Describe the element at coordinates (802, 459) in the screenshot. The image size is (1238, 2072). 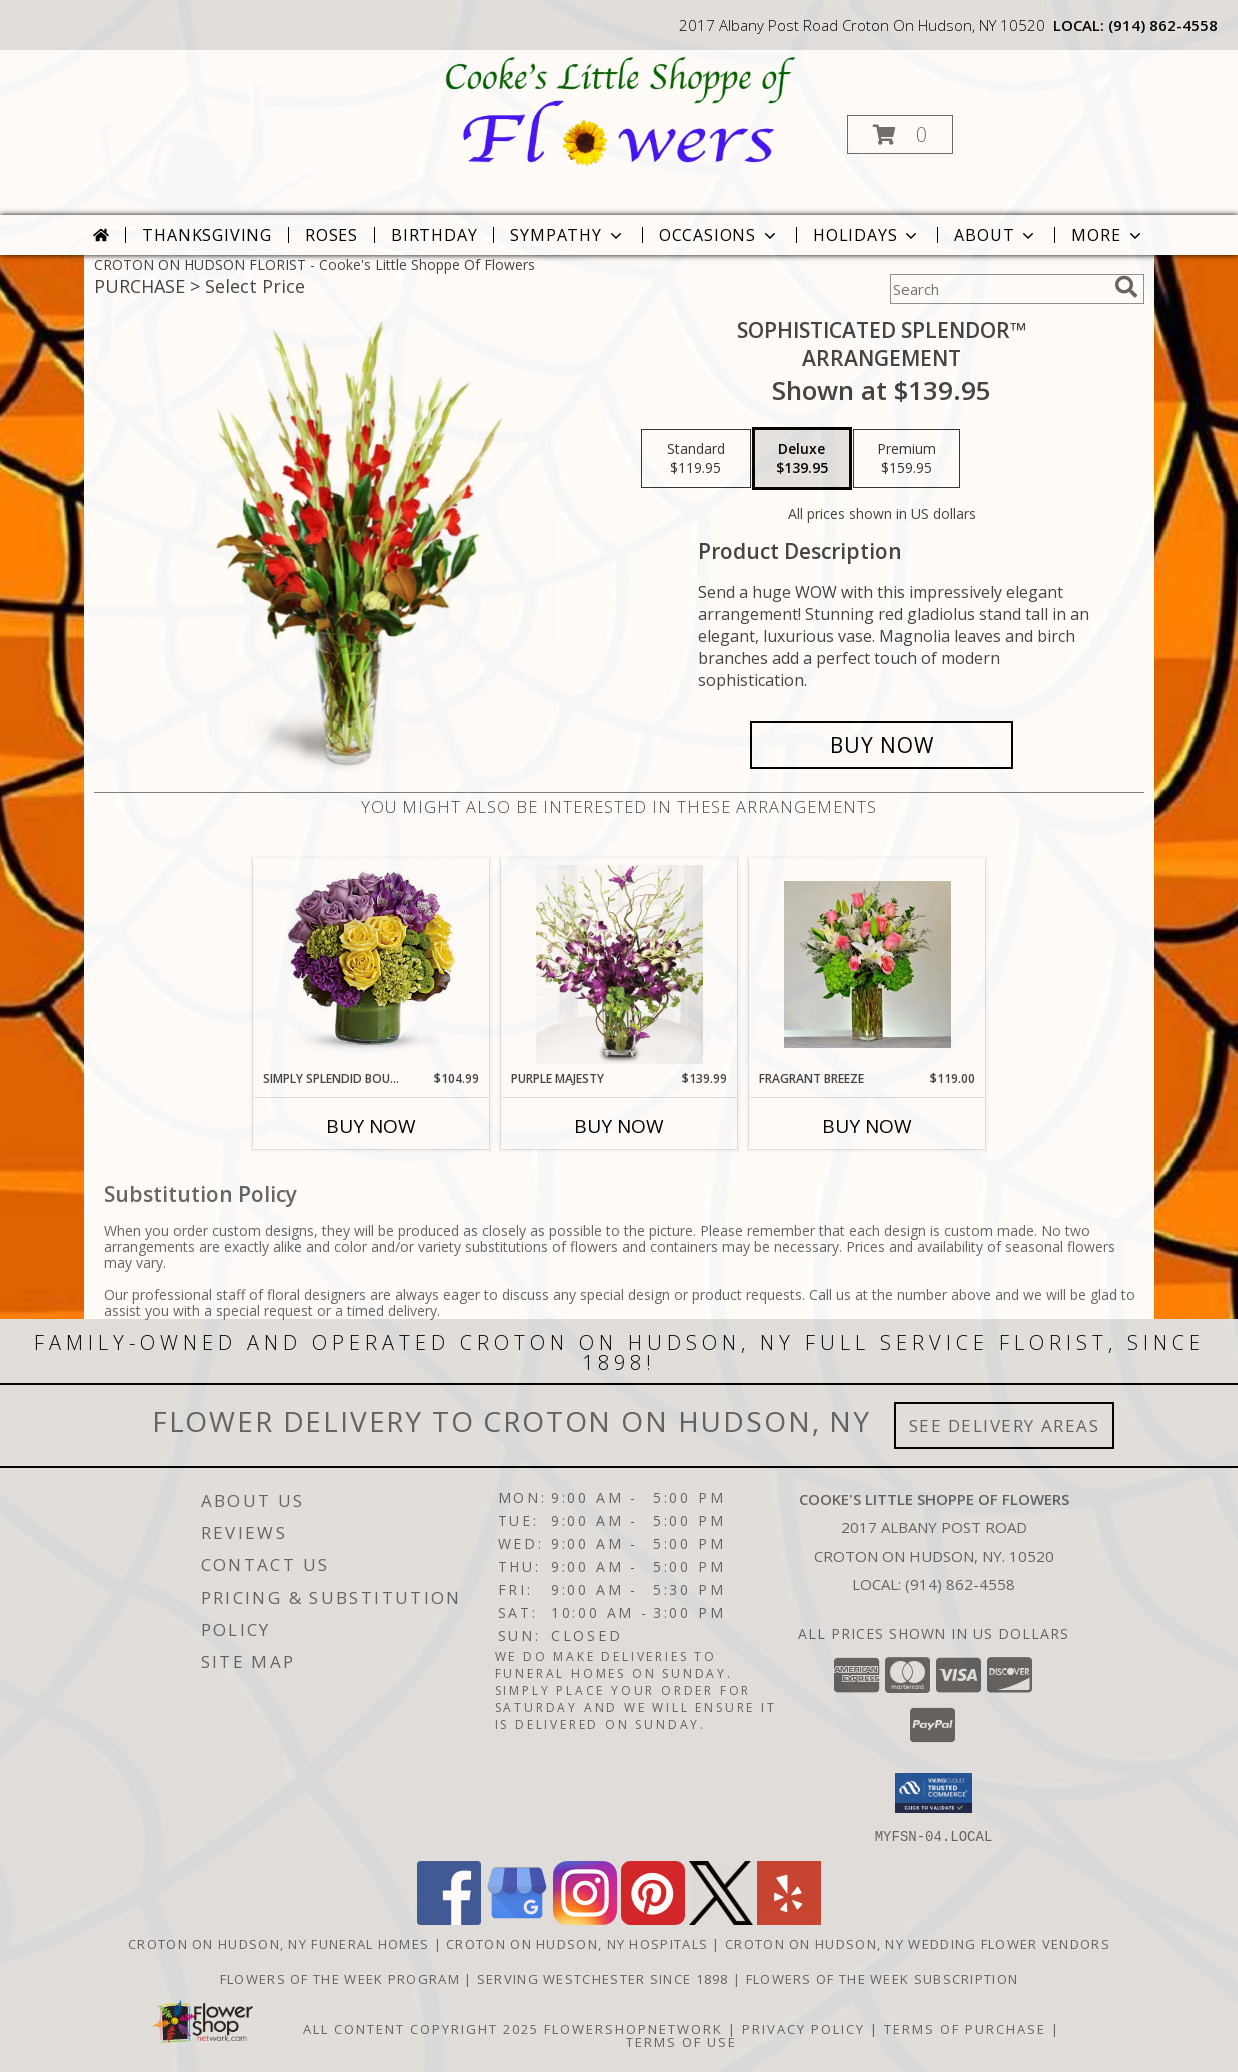
I see `[Select pricing $139.95 for deluxe Arrangement]` at that location.